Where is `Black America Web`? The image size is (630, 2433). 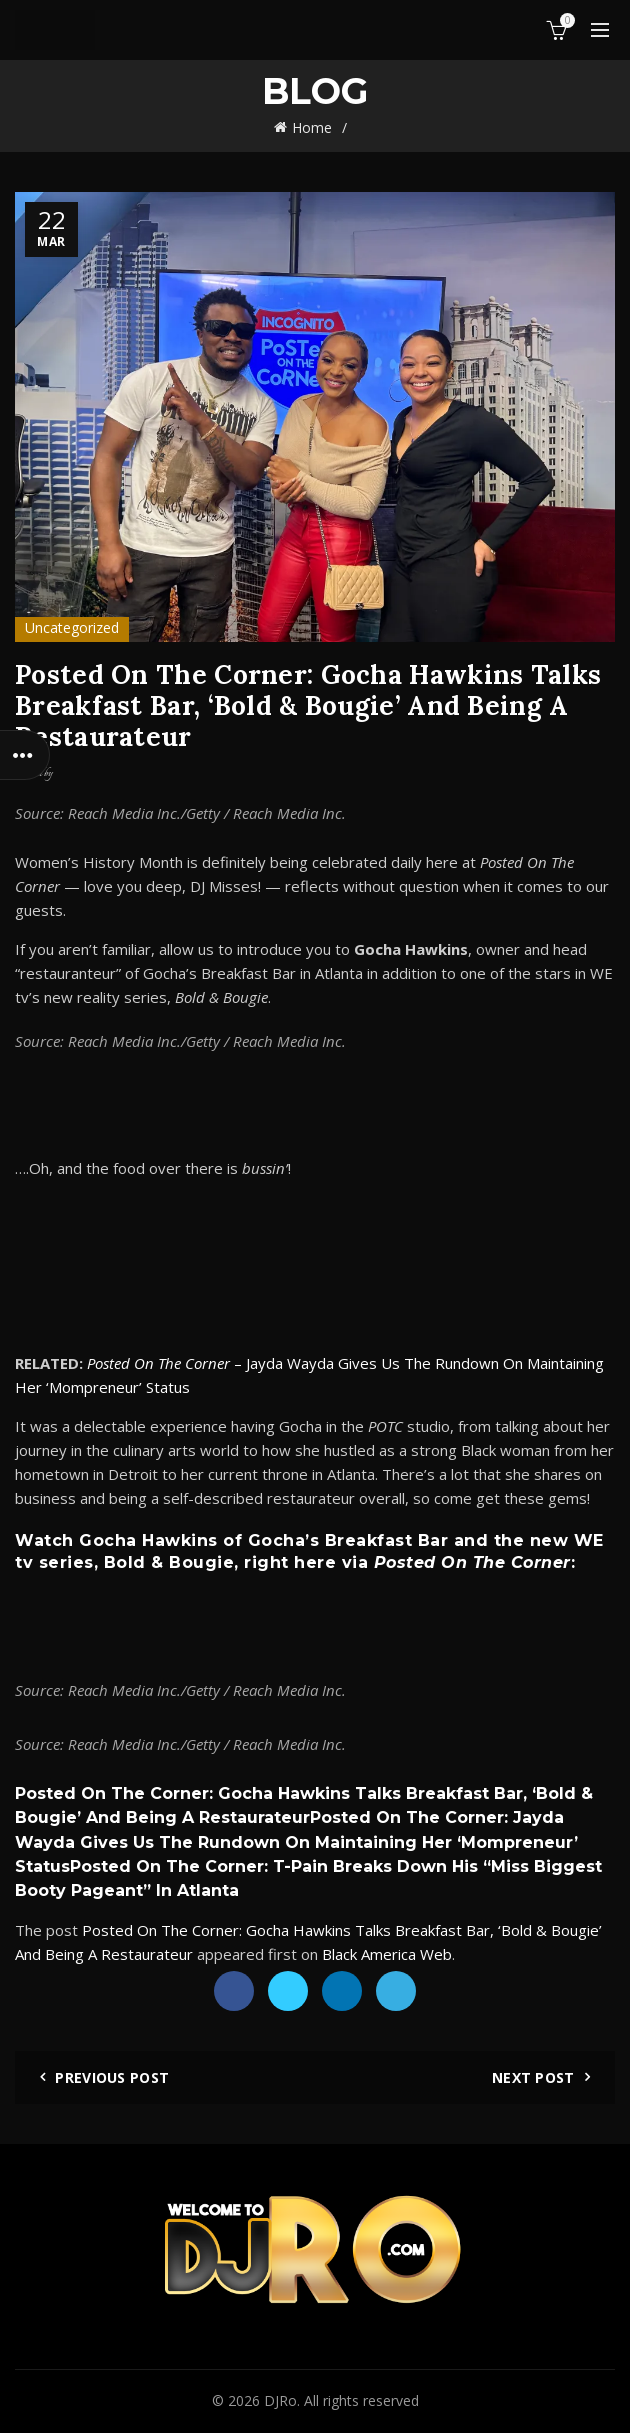
Black America Web is located at coordinates (387, 1954).